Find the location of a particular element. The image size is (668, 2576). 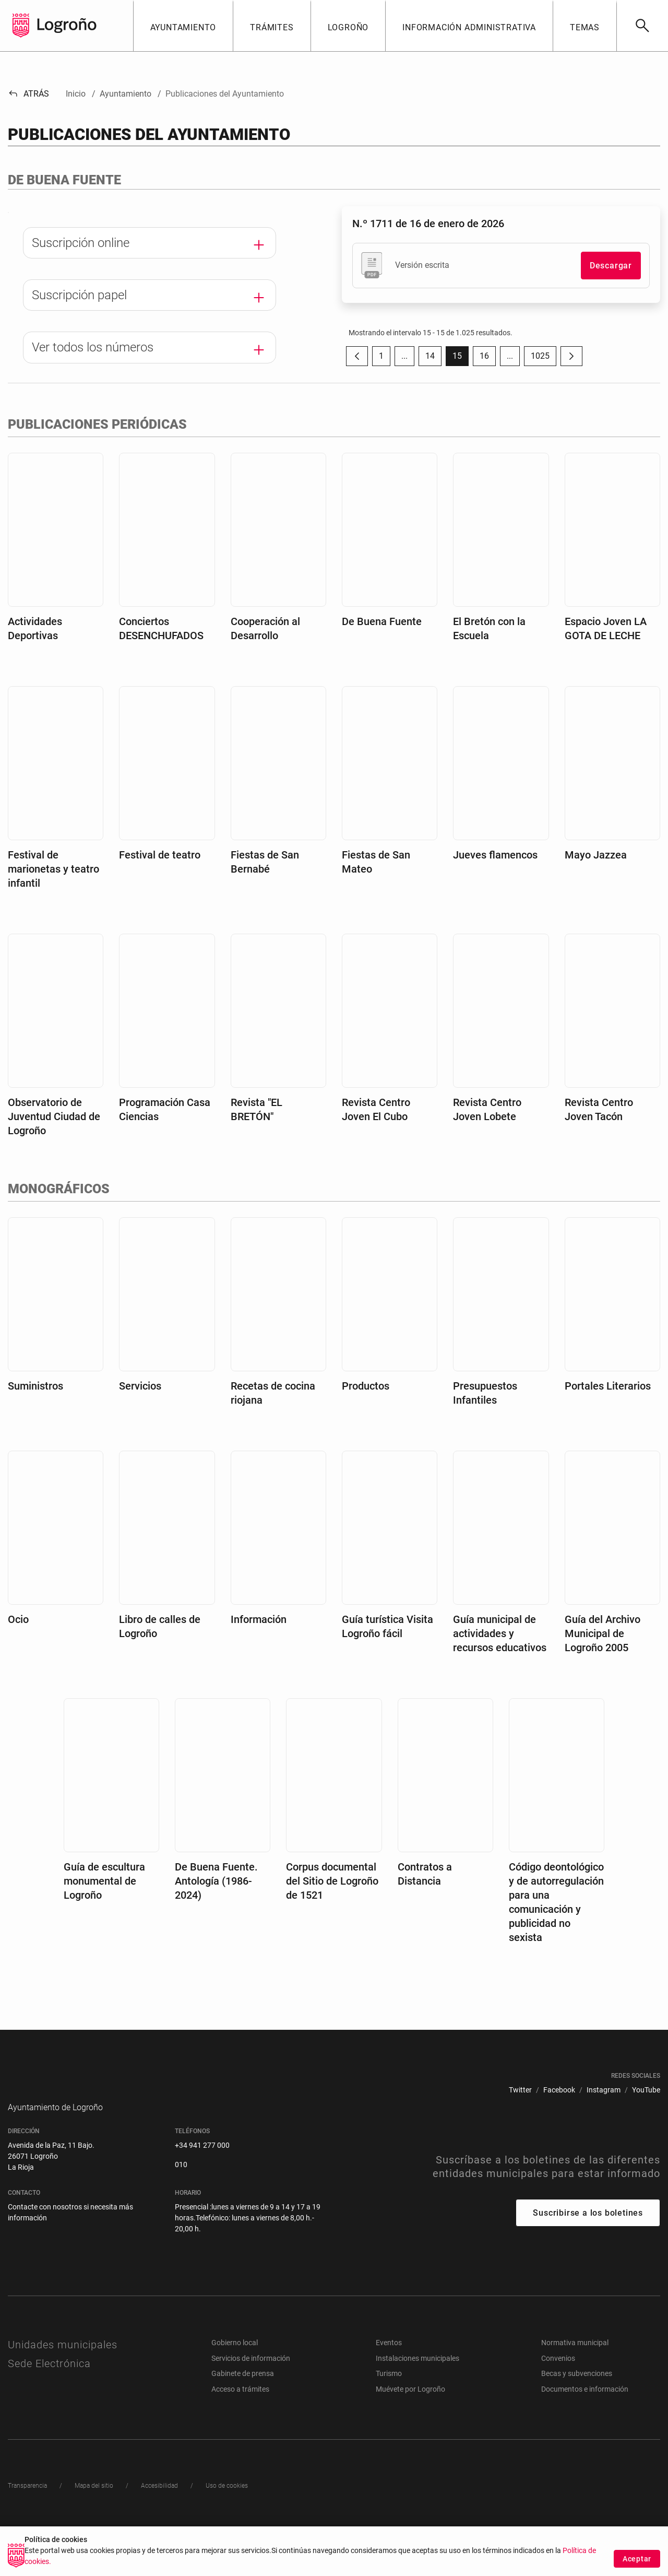

Guía del Archivo Municipal de Logroño 2005 is located at coordinates (602, 1663).